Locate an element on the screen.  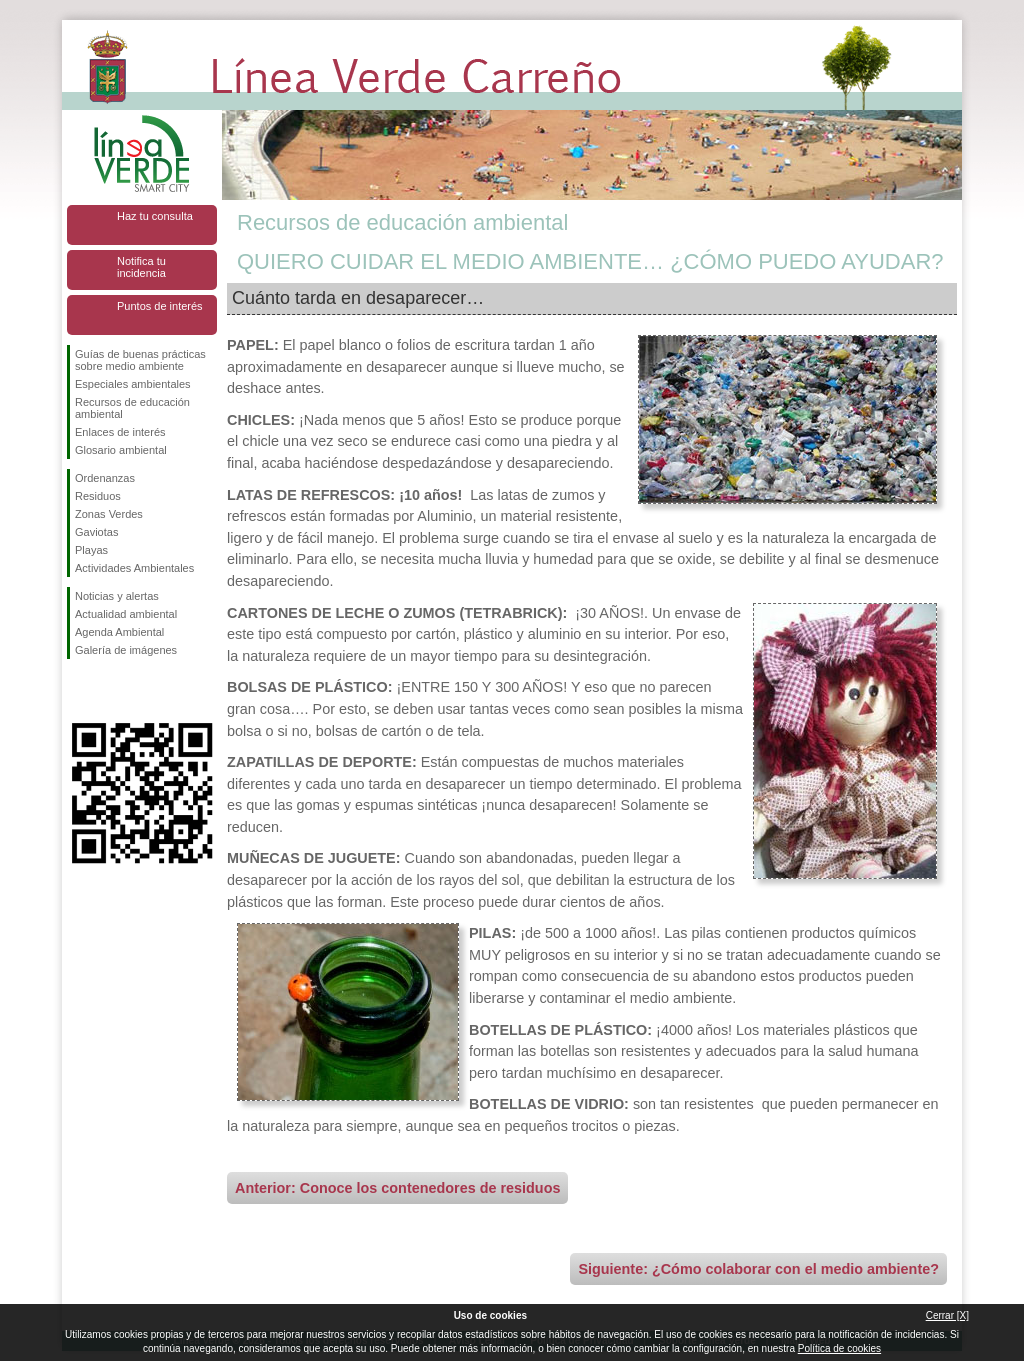
Recursos de educación ambiental is located at coordinates (132, 408).